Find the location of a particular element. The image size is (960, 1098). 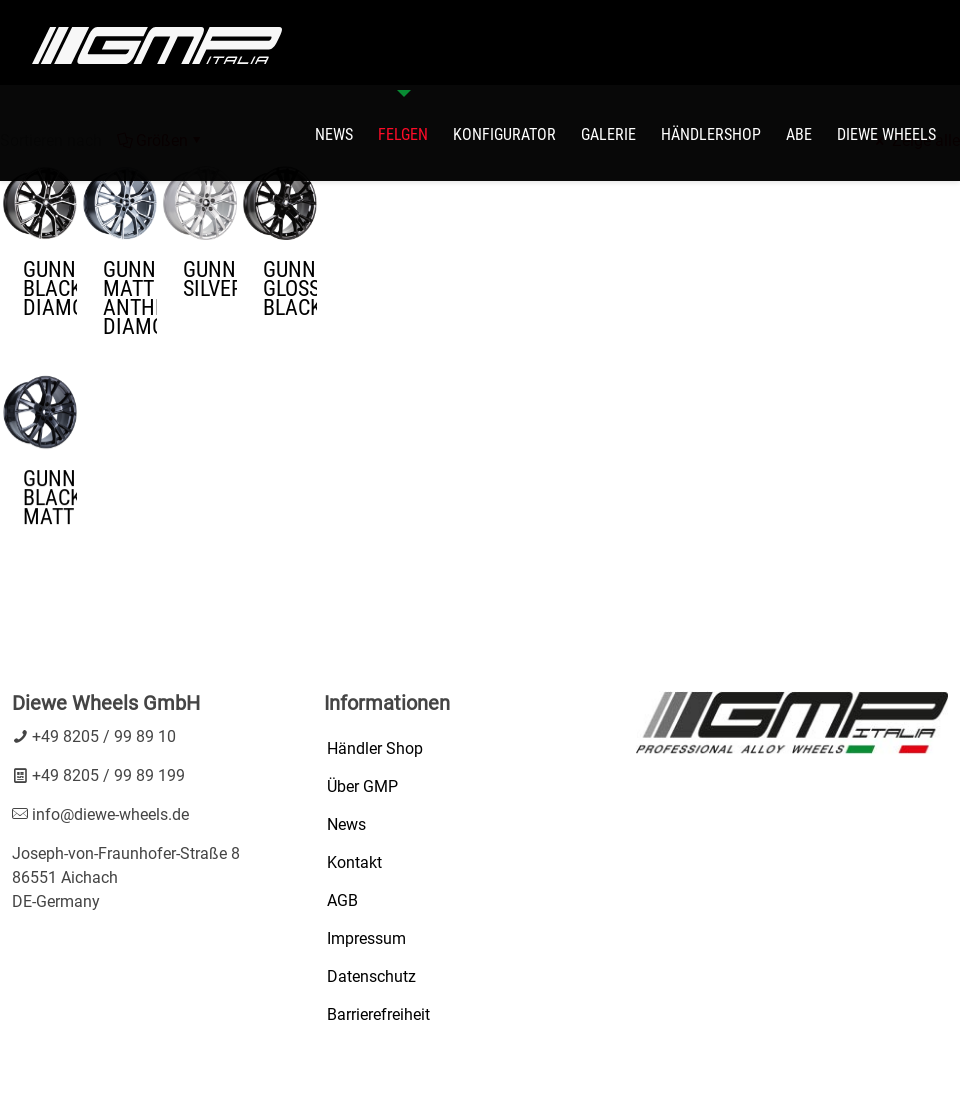

[GUNNER GLOSSY BLACK1] is located at coordinates (280, 203).